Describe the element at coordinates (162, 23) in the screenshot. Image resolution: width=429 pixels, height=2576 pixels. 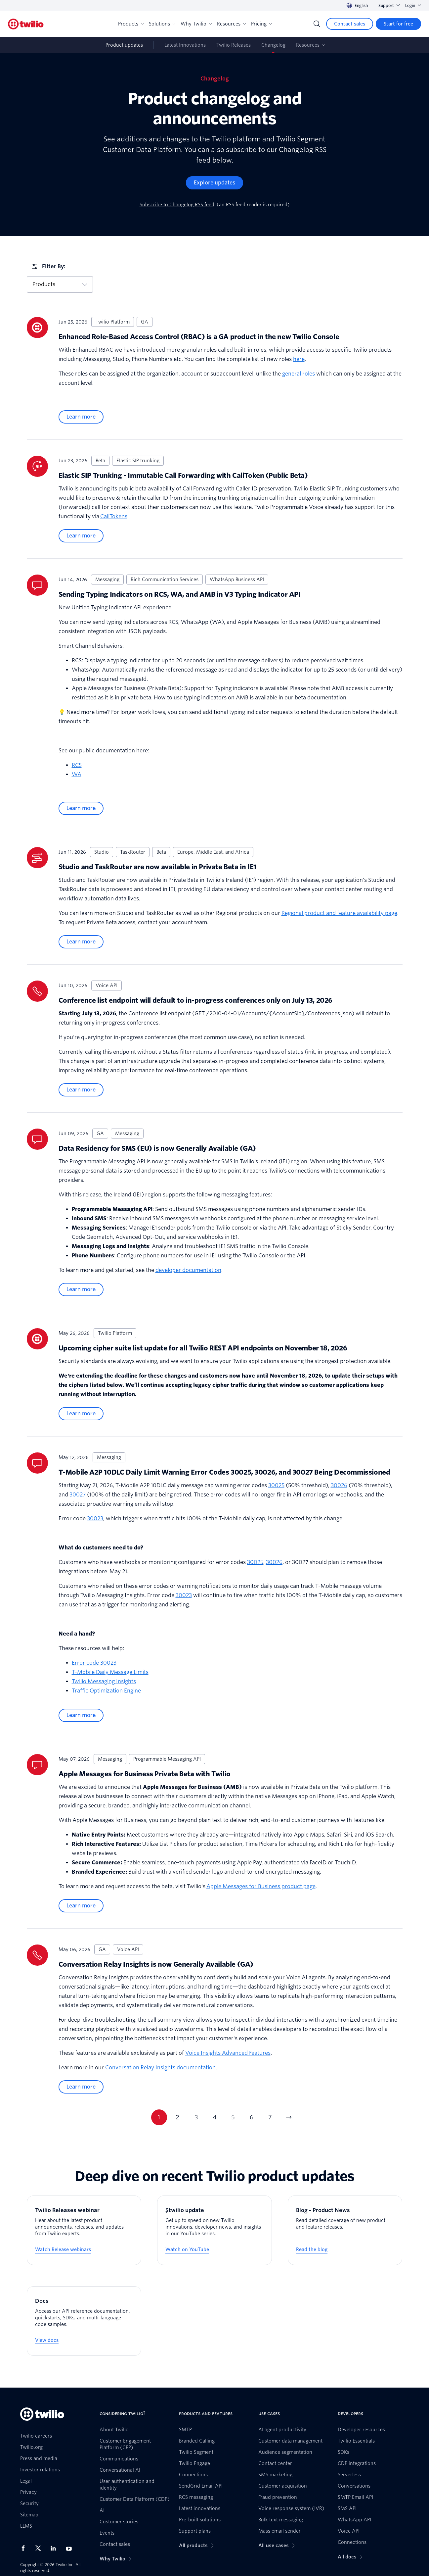
I see `Solutions` at that location.